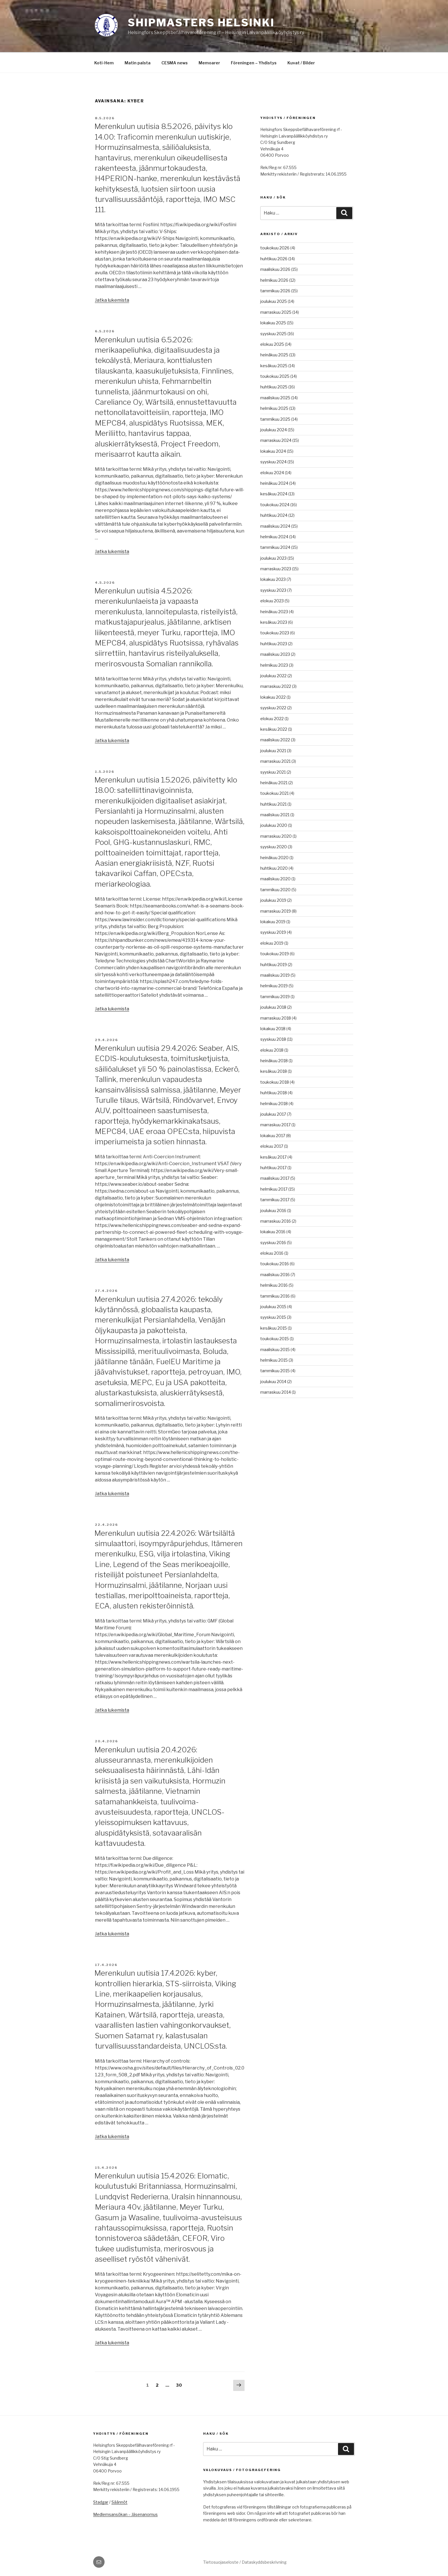 This screenshot has width=448, height=2576. I want to click on marraskuu 2017, so click(275, 1124).